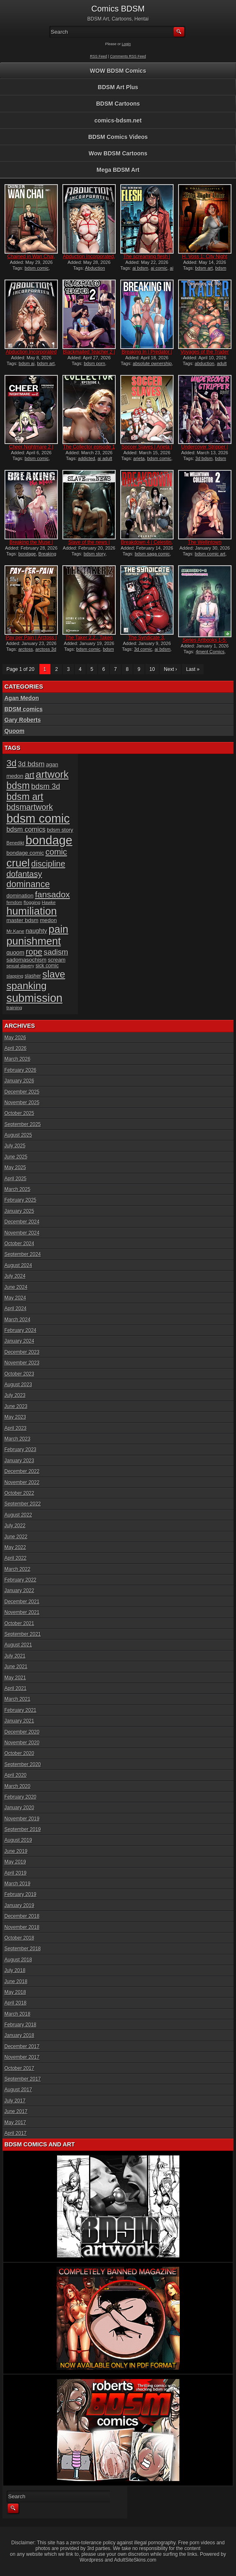 This screenshot has height=2576, width=236. What do you see at coordinates (27, 363) in the screenshot?
I see `bdsm ai` at bounding box center [27, 363].